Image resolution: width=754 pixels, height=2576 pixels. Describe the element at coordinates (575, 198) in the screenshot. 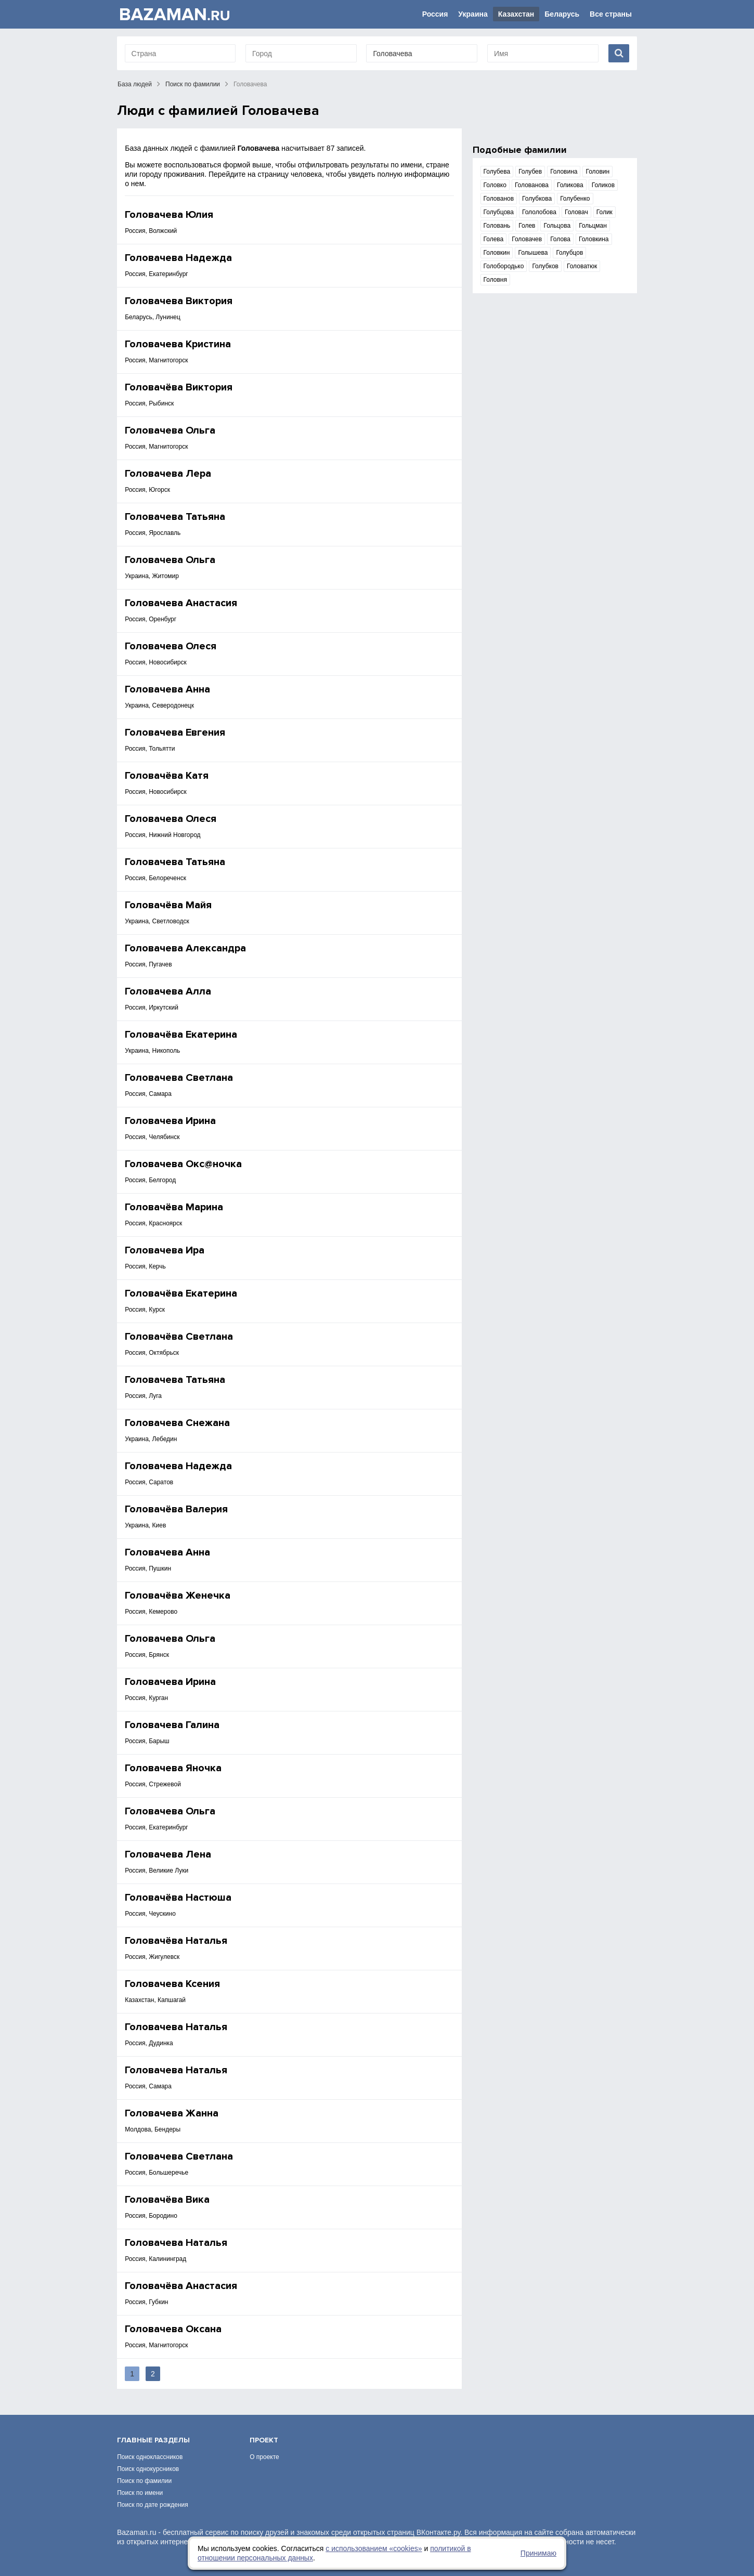

I see `Голубенко` at that location.